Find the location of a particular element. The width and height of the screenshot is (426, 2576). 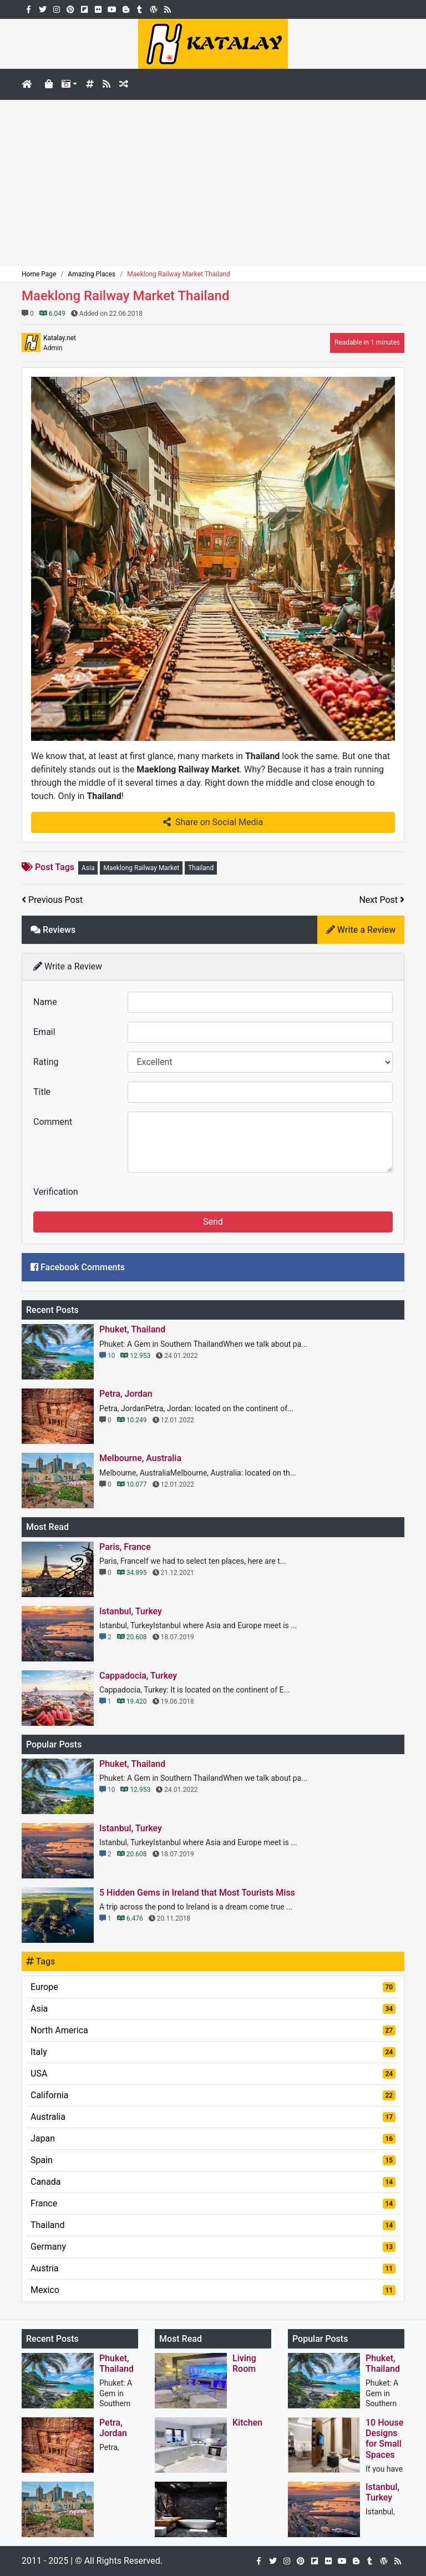

USA is located at coordinates (213, 2073).